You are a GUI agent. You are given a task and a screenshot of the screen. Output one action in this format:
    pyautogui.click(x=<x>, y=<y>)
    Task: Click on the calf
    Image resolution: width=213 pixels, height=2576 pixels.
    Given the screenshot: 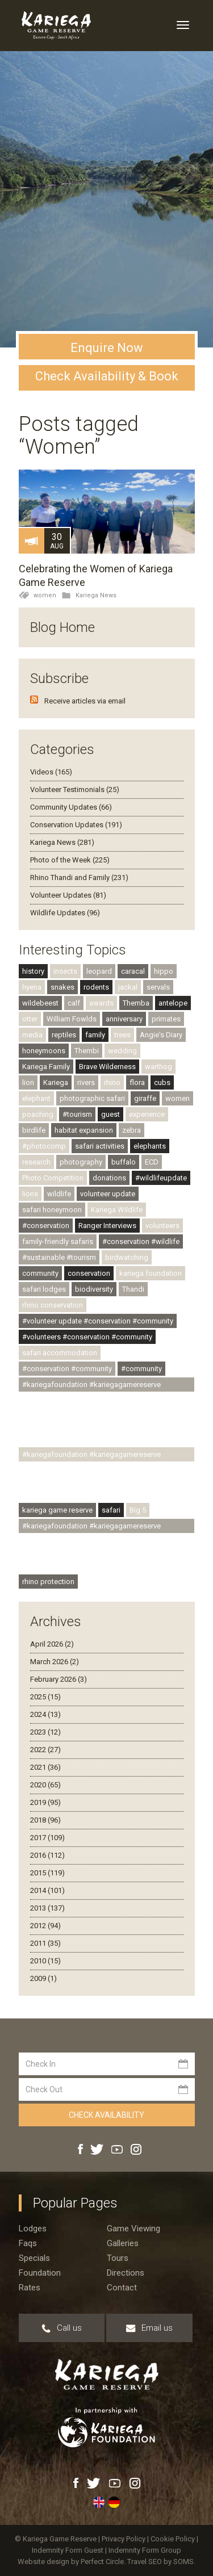 What is the action you would take?
    pyautogui.click(x=74, y=1003)
    